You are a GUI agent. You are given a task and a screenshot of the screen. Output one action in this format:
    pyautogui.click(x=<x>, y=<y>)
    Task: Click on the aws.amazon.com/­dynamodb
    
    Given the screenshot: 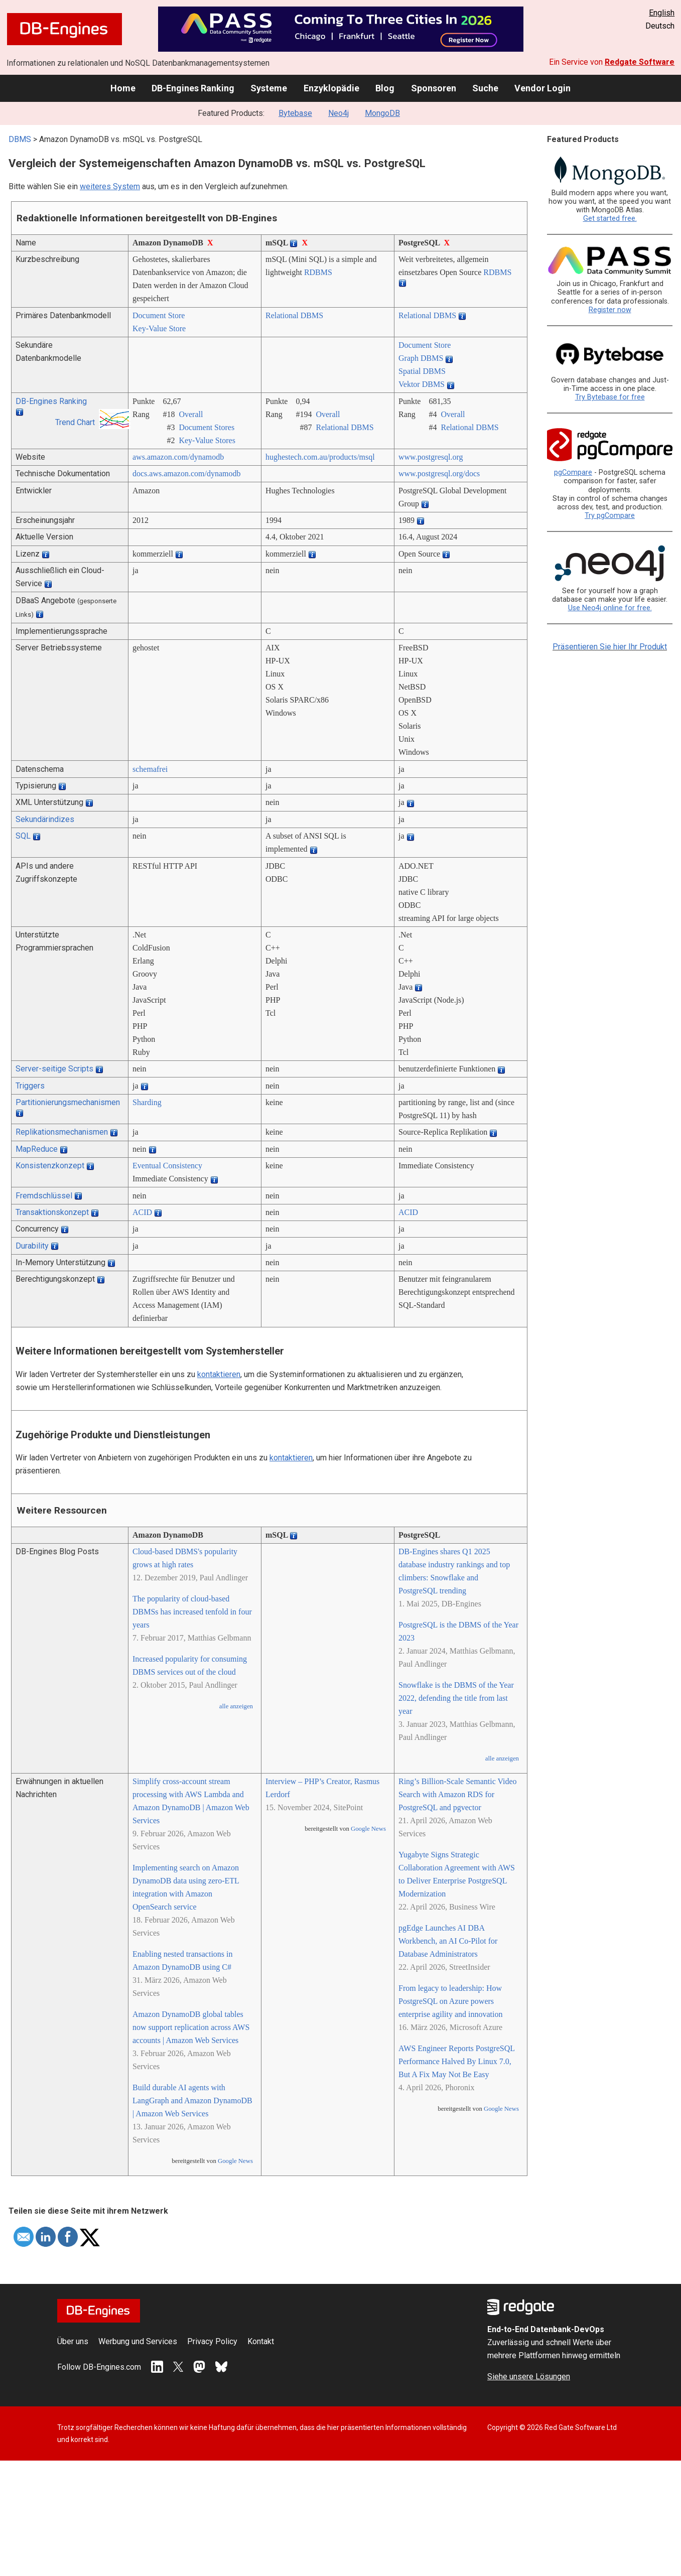 What is the action you would take?
    pyautogui.click(x=178, y=457)
    